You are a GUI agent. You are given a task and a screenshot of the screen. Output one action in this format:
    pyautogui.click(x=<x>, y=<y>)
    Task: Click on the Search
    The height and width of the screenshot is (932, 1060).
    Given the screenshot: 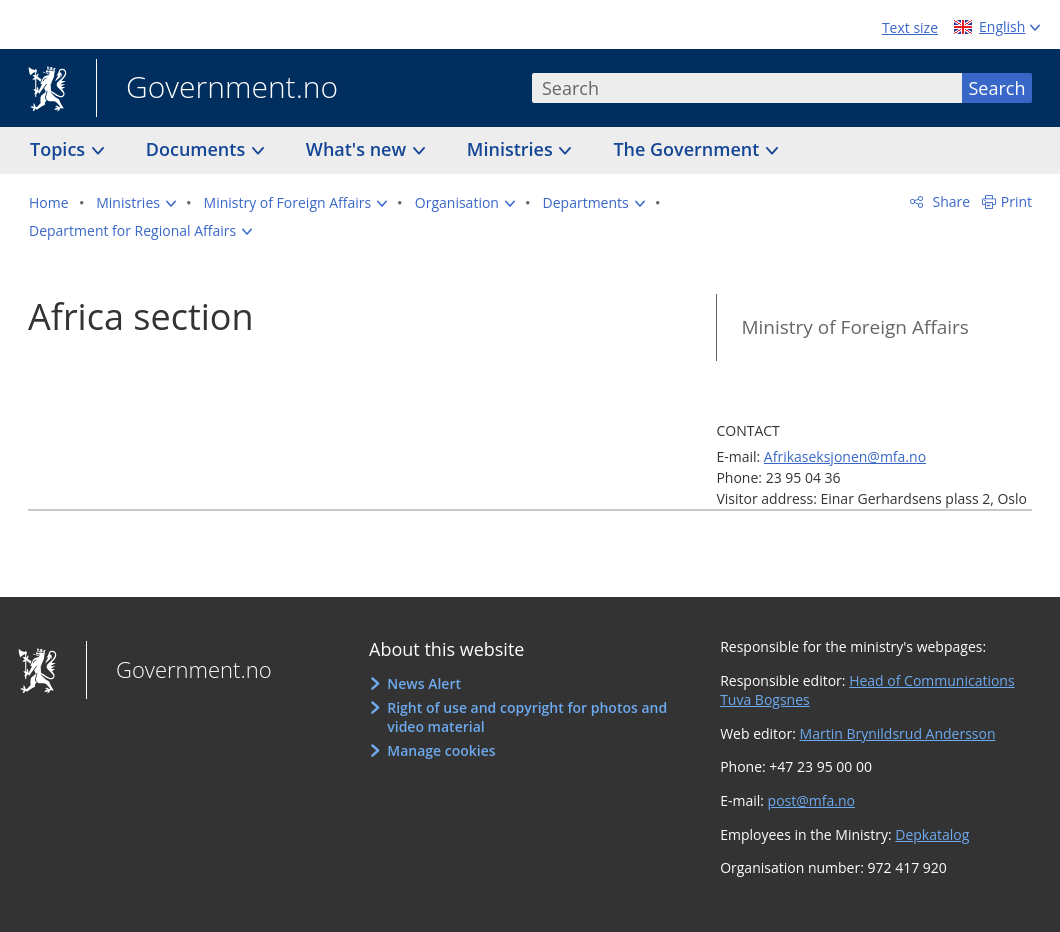 What is the action you would take?
    pyautogui.click(x=997, y=88)
    